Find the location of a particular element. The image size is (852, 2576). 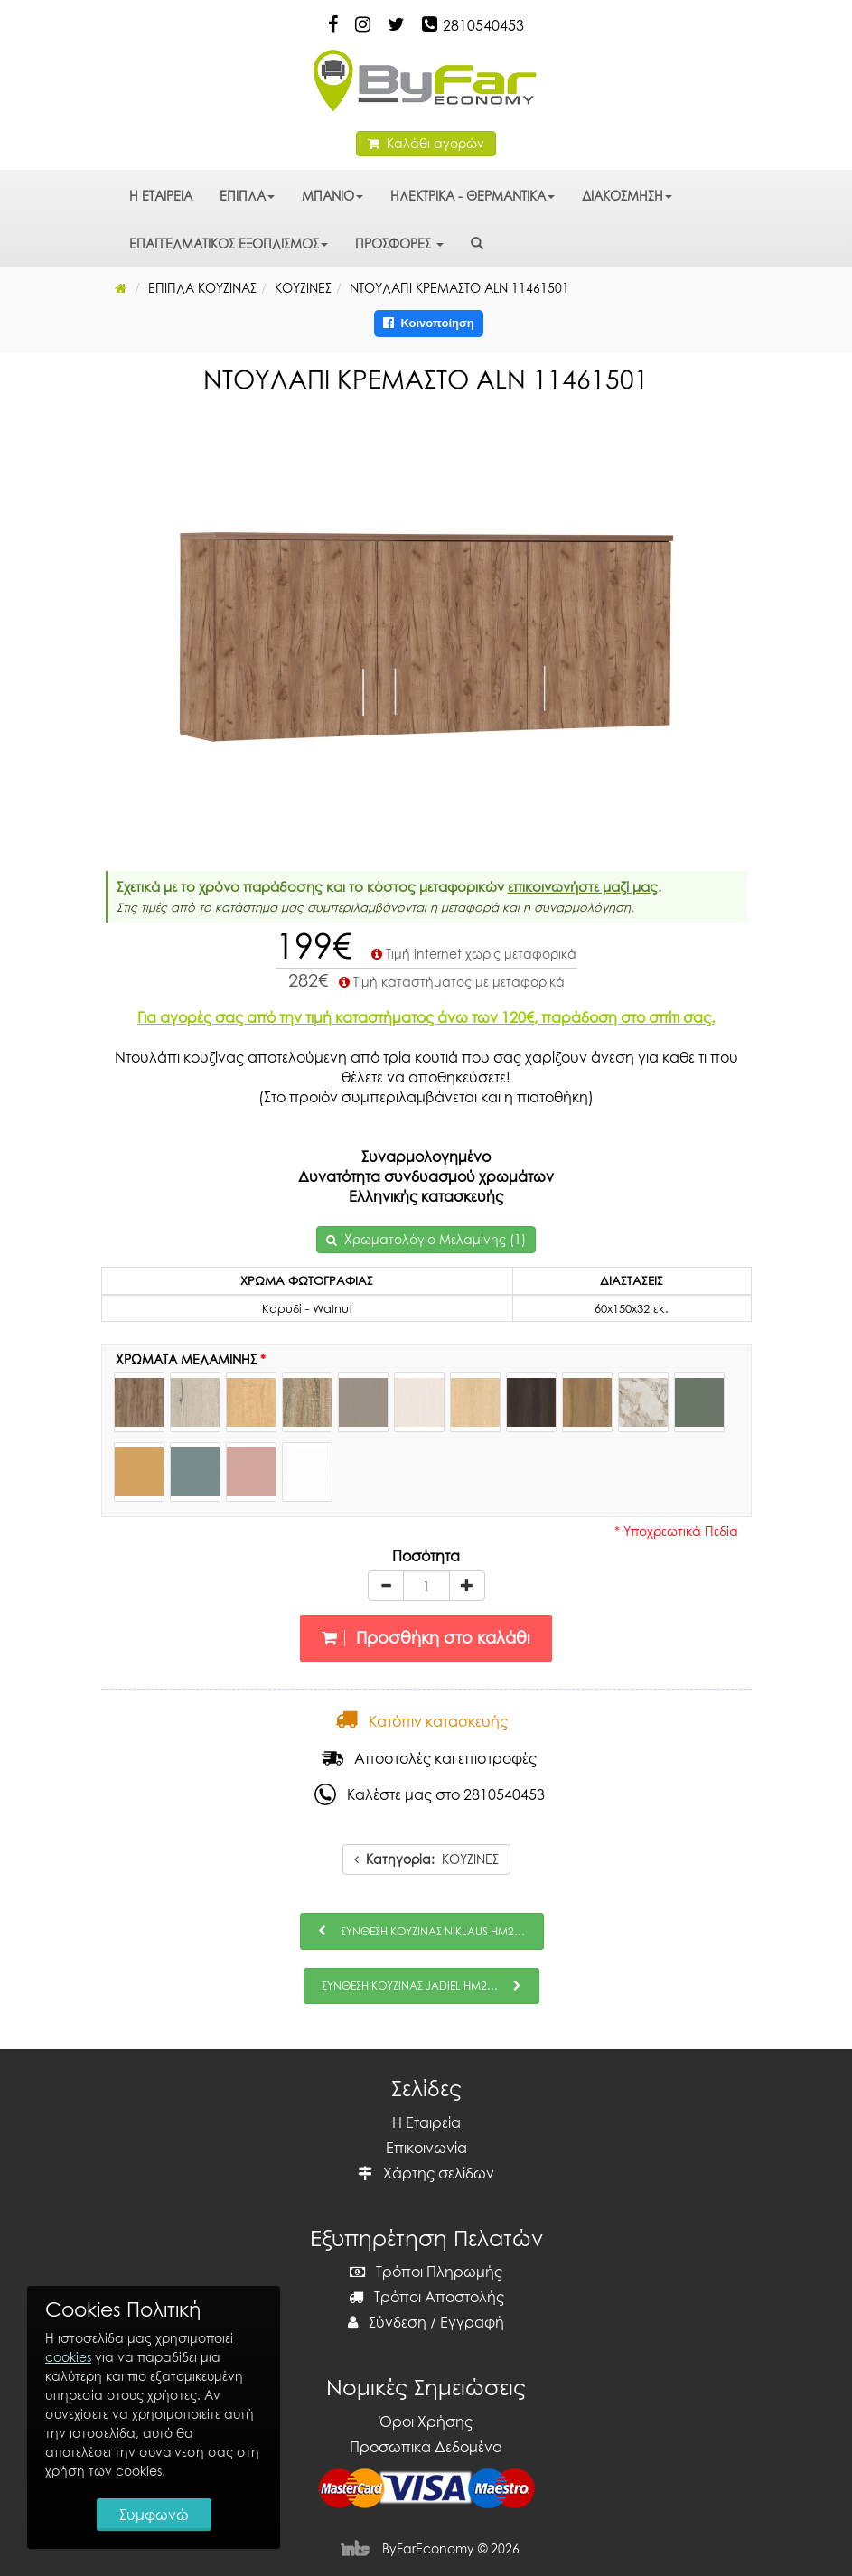

επικοινωνήστε μαζί μας is located at coordinates (583, 886).